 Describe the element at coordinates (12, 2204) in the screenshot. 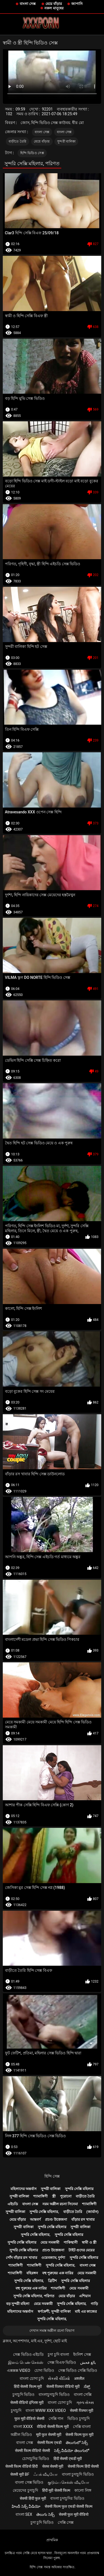

I see `এইচডি` at that location.